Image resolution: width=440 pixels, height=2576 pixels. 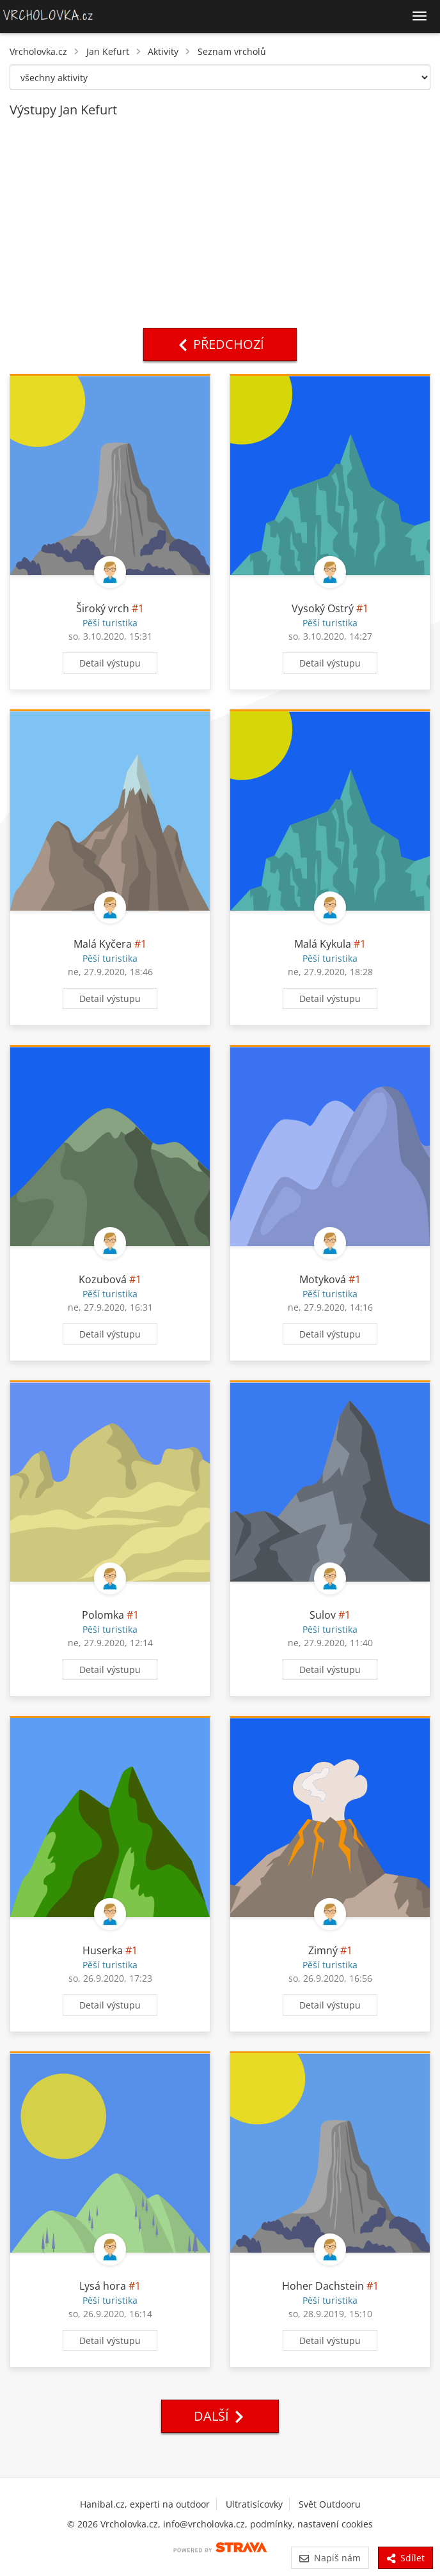 I want to click on Hoher Dachstein, so click(x=323, y=2286).